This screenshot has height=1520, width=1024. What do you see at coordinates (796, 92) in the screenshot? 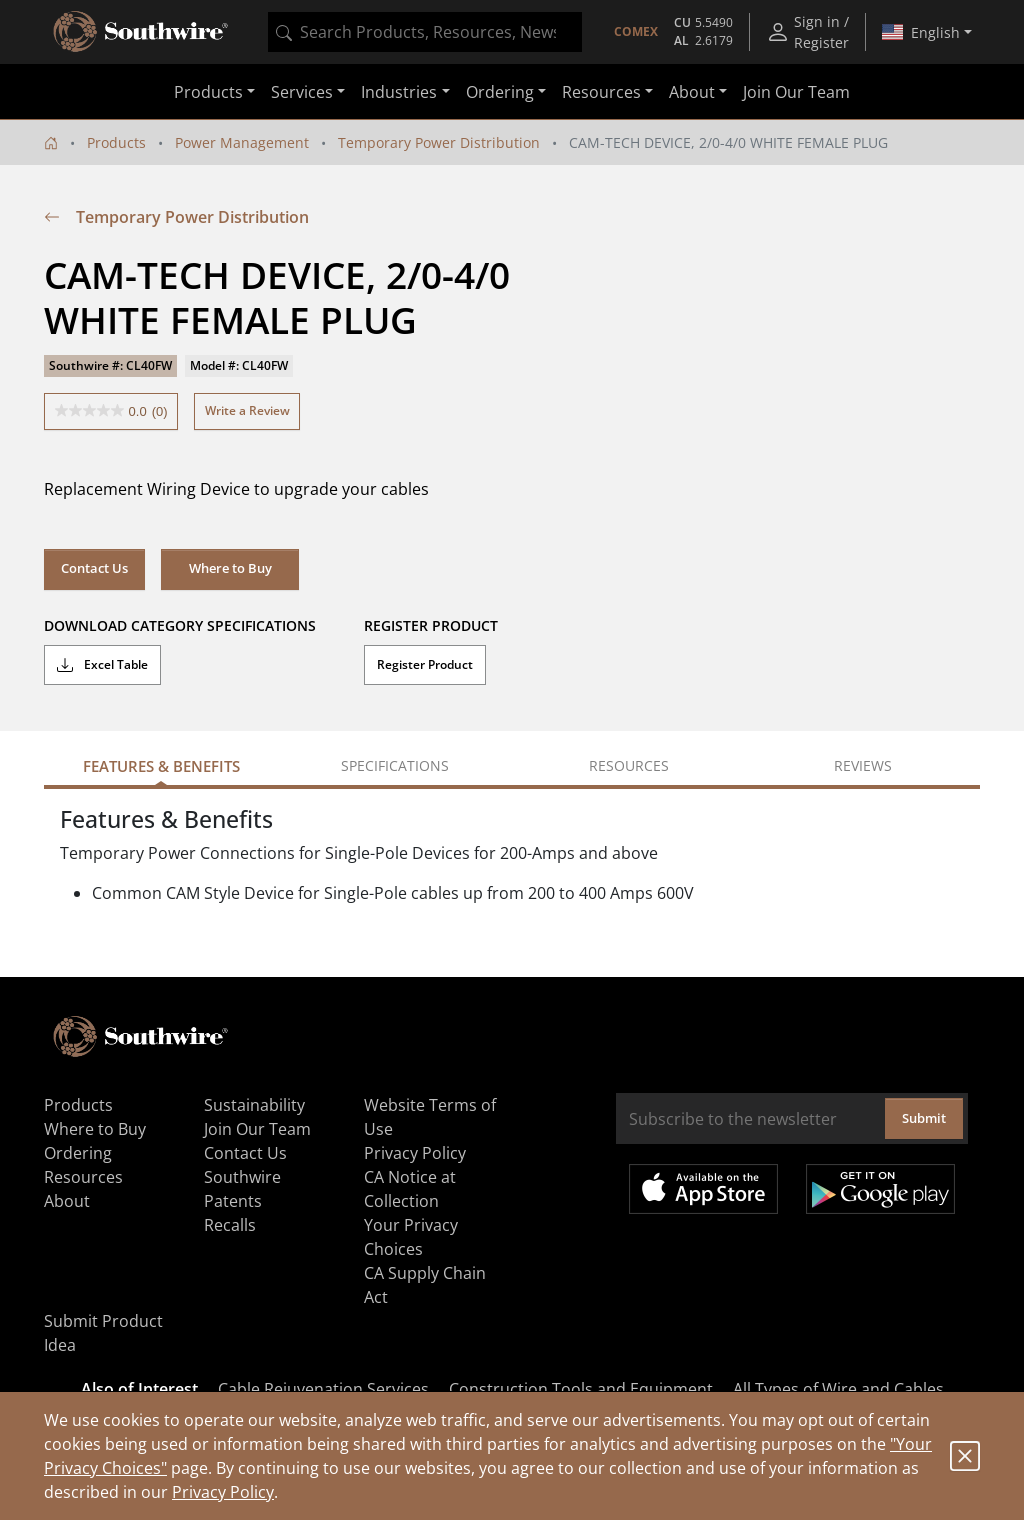
I see `Join Our Team` at bounding box center [796, 92].